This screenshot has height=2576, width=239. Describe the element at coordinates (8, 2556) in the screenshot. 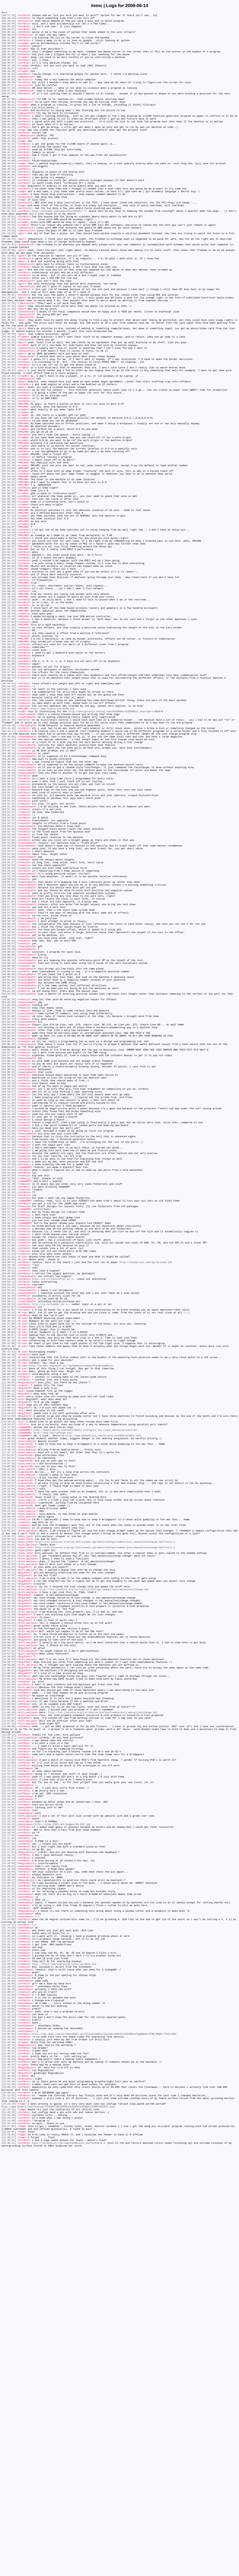

I see `[22:28:07]` at that location.